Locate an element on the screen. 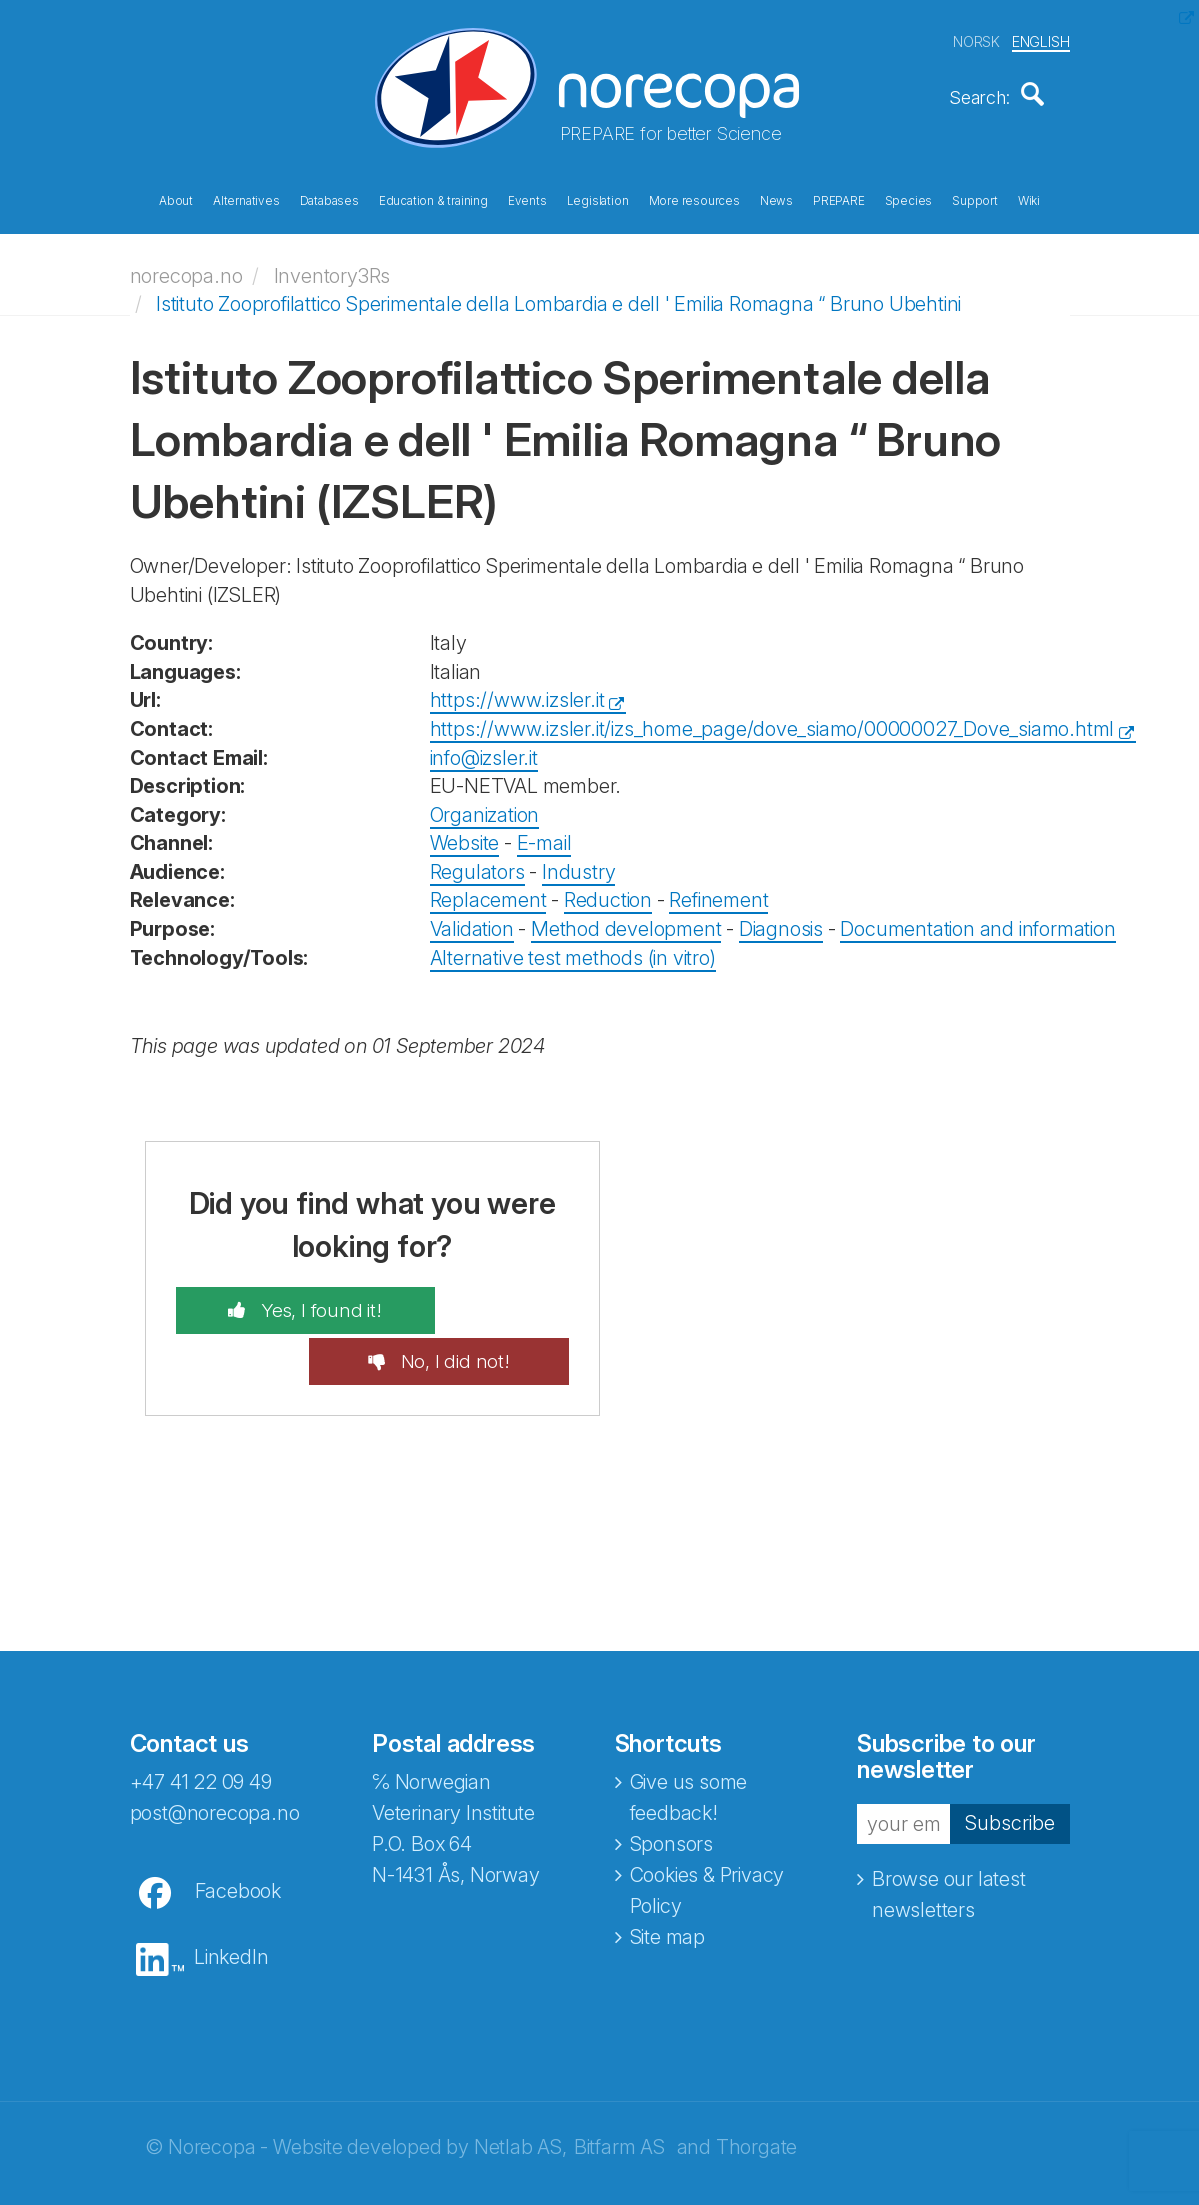 The width and height of the screenshot is (1199, 2205). norecopa.no is located at coordinates (186, 265).